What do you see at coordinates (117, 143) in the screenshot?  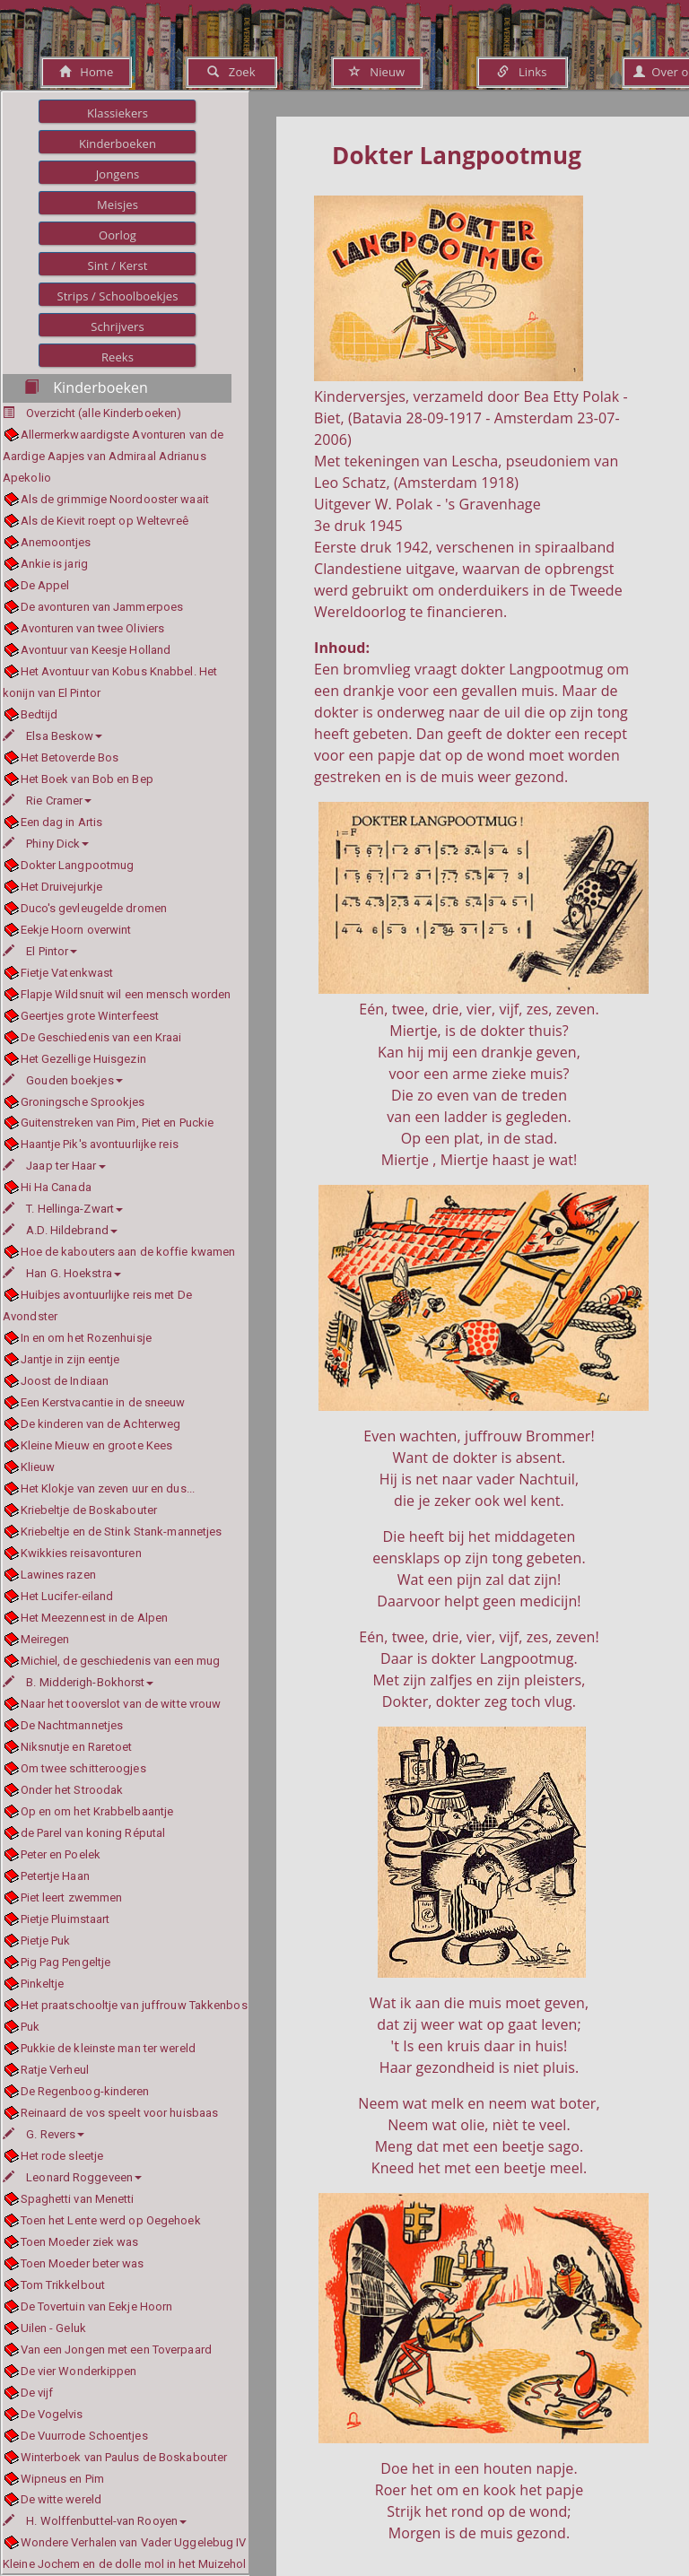 I see `Kinderboeken` at bounding box center [117, 143].